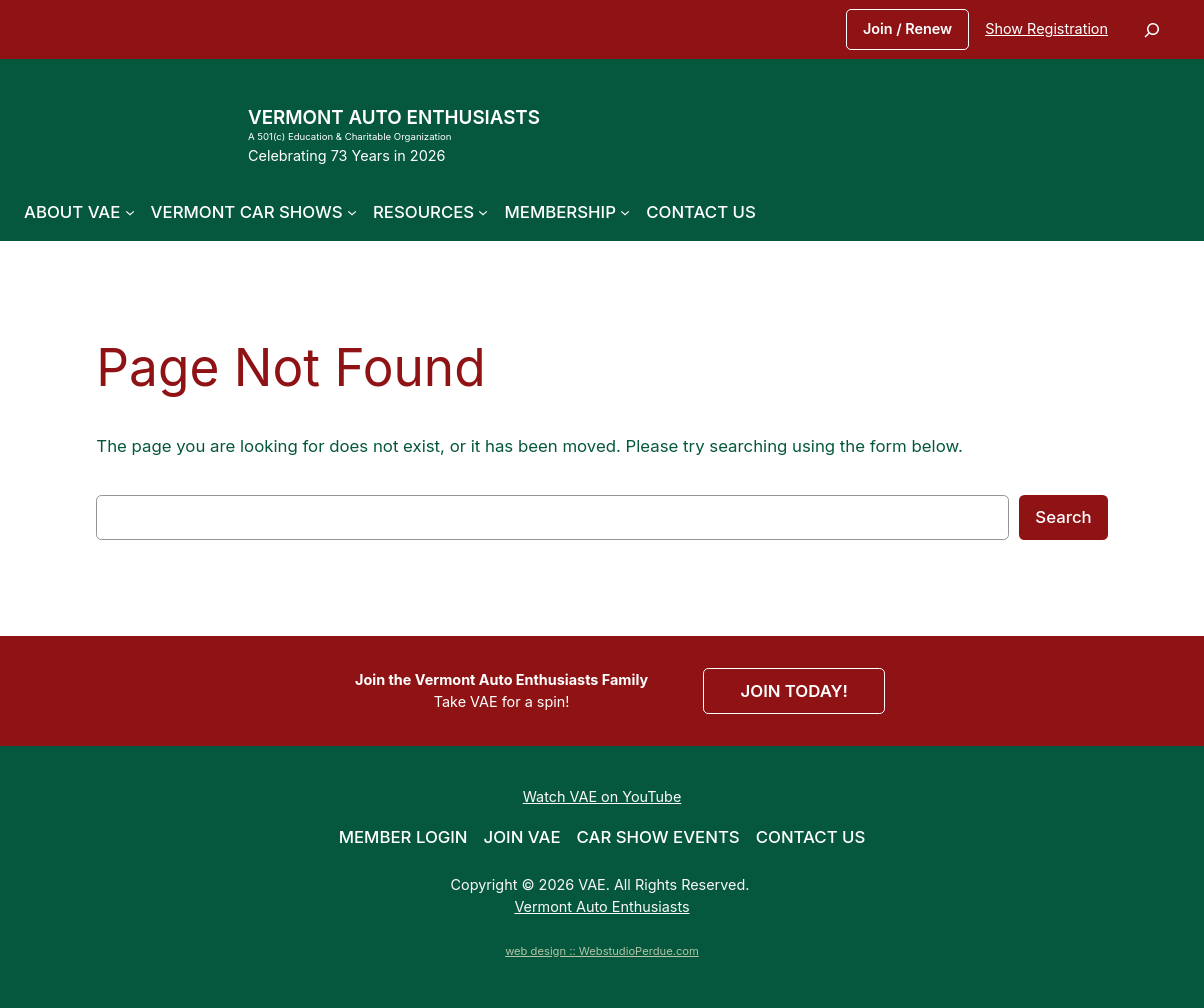  What do you see at coordinates (625, 212) in the screenshot?
I see `[Membership submenu]` at bounding box center [625, 212].